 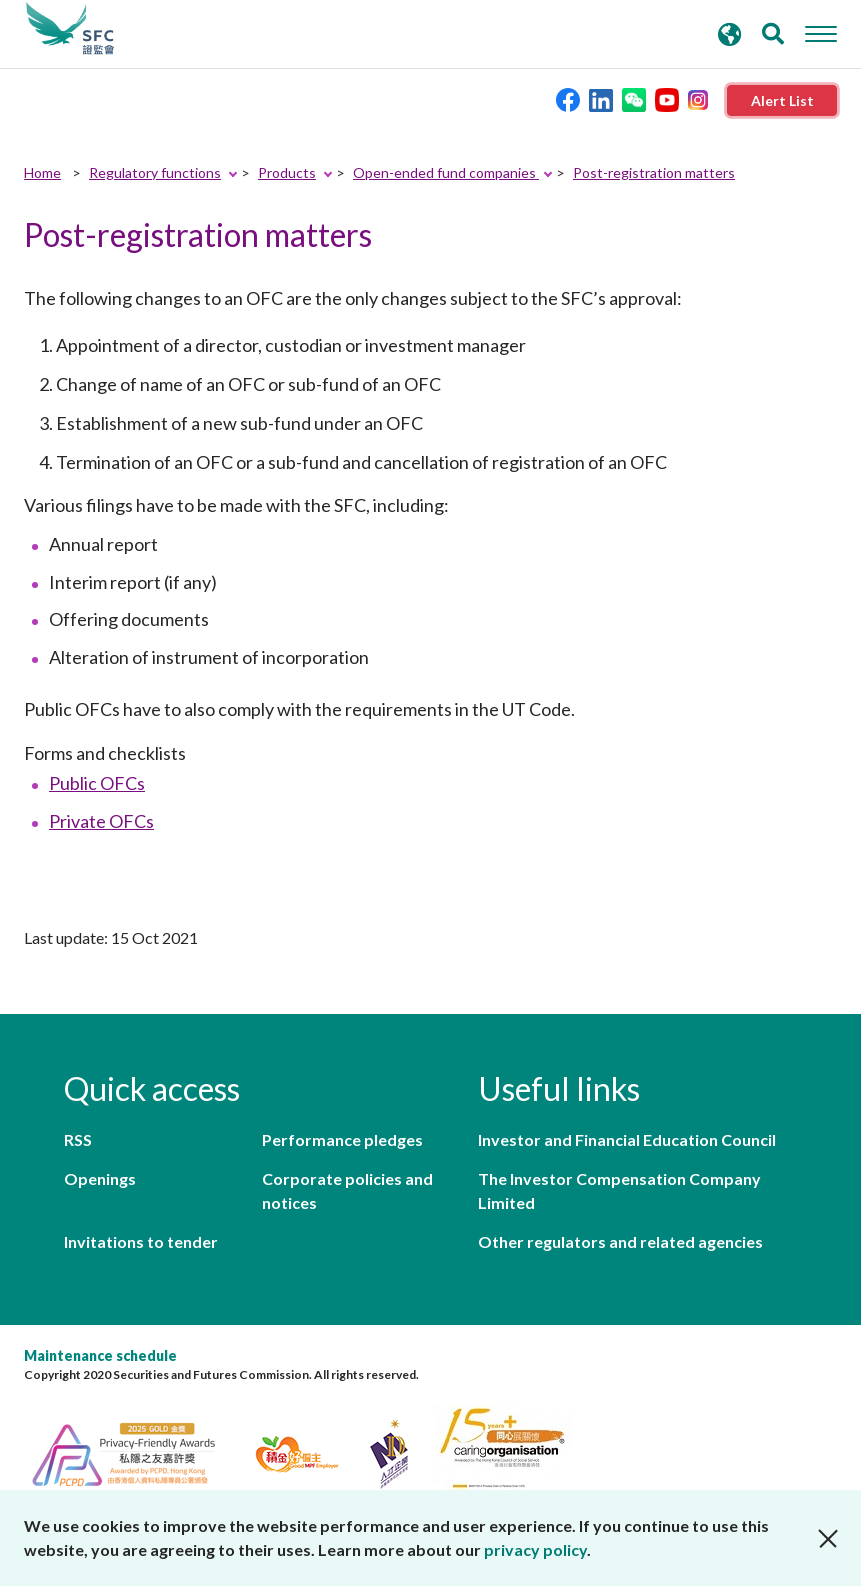 What do you see at coordinates (287, 172) in the screenshot?
I see `Products` at bounding box center [287, 172].